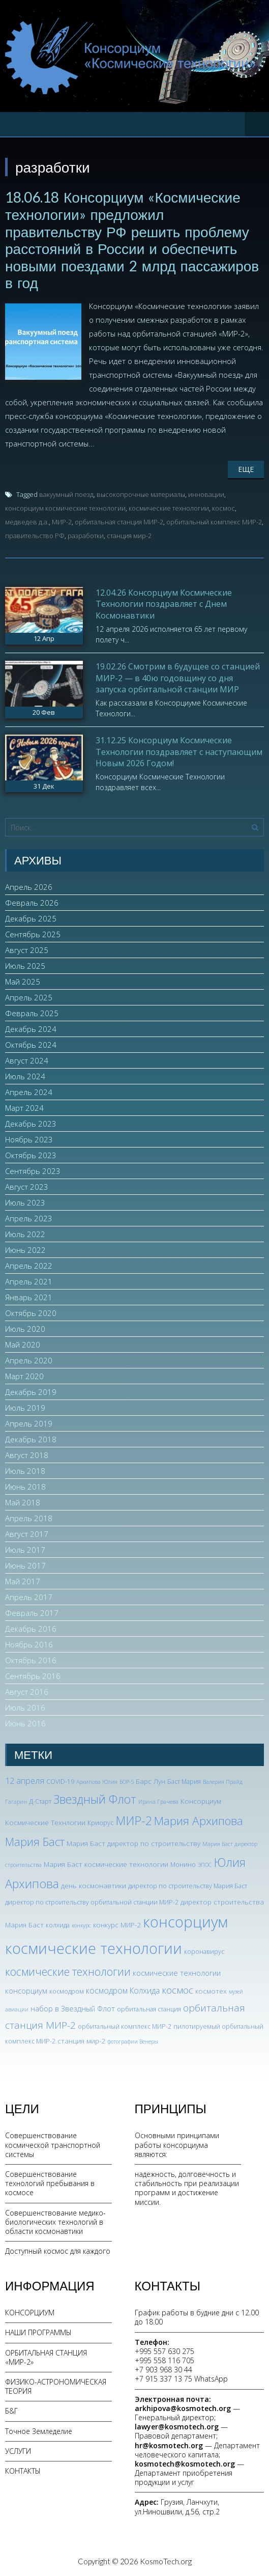  What do you see at coordinates (60, 1781) in the screenshot?
I see `COVID-19 [COVID-19 (3 элемента)]` at bounding box center [60, 1781].